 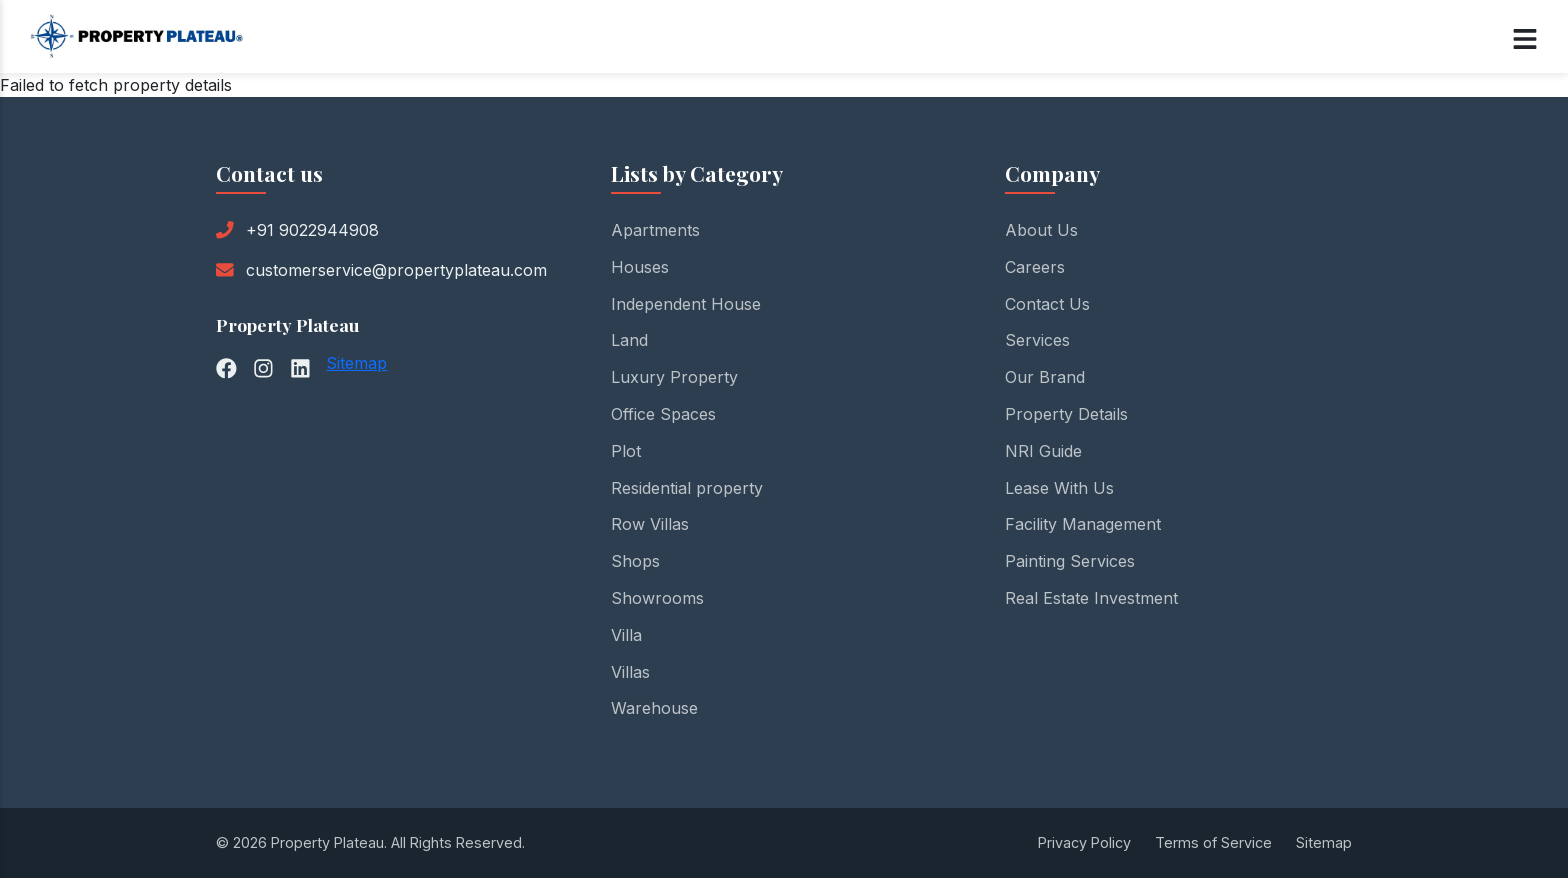 What do you see at coordinates (640, 267) in the screenshot?
I see `Houses` at bounding box center [640, 267].